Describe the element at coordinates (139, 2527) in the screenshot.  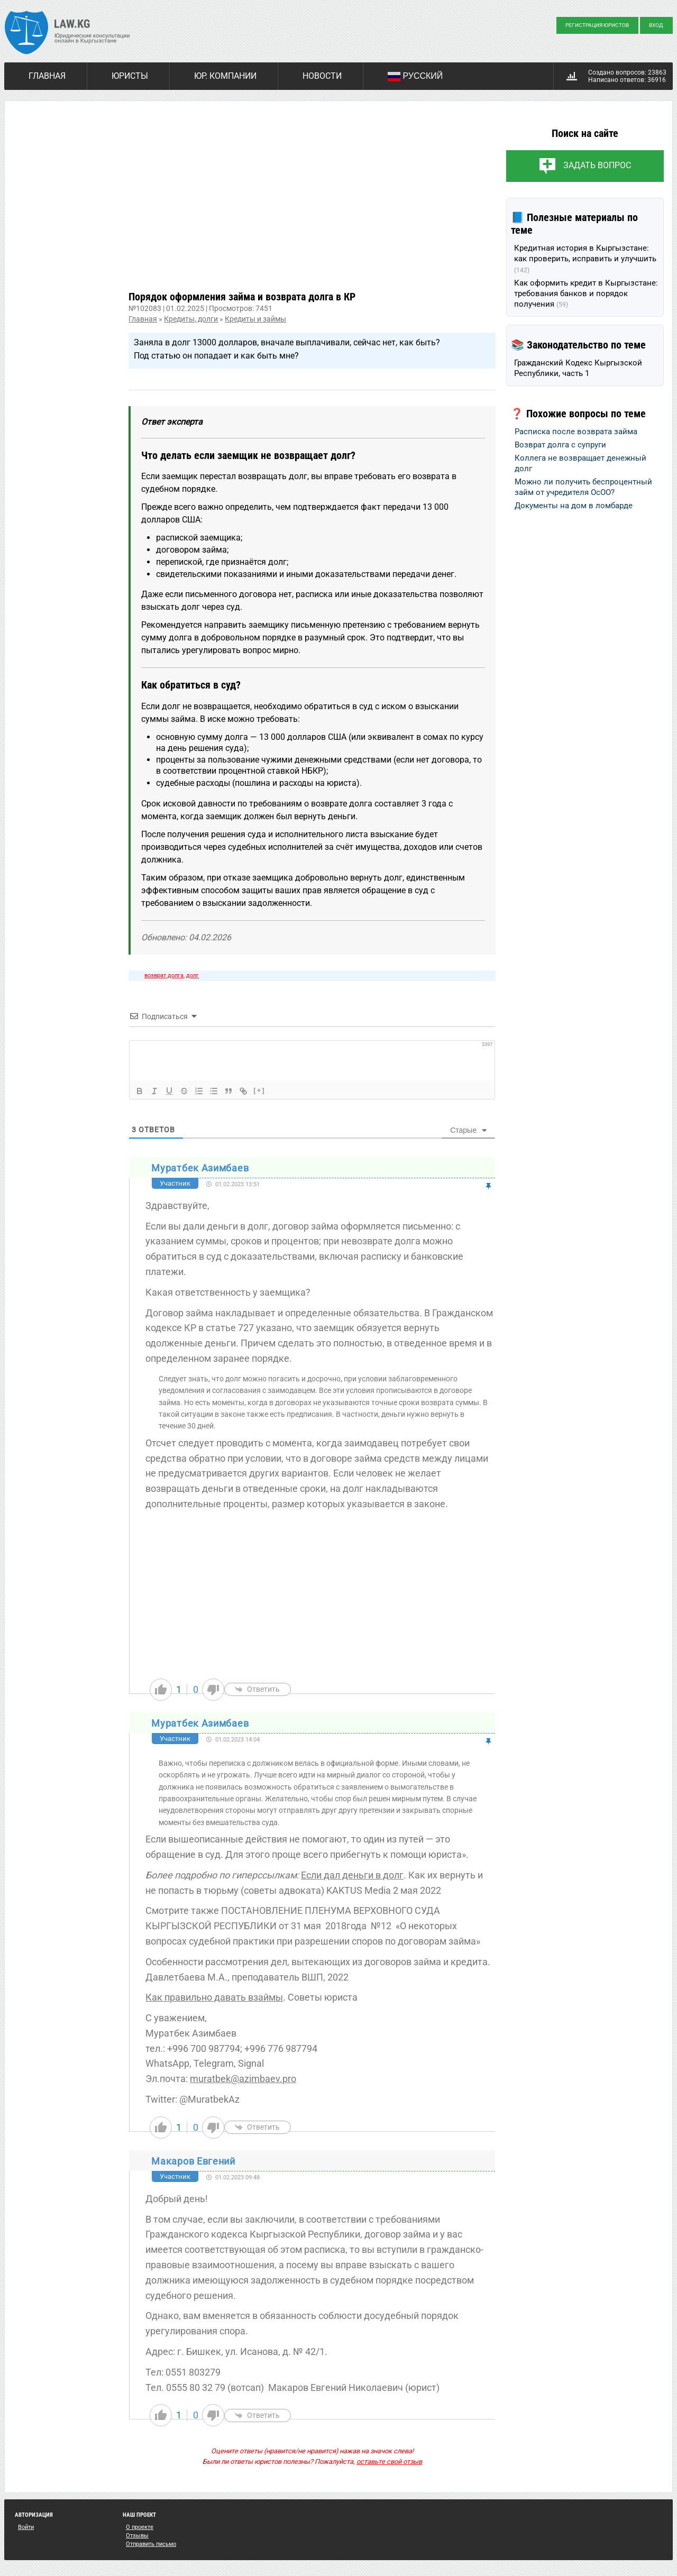
I see `О проекте` at that location.